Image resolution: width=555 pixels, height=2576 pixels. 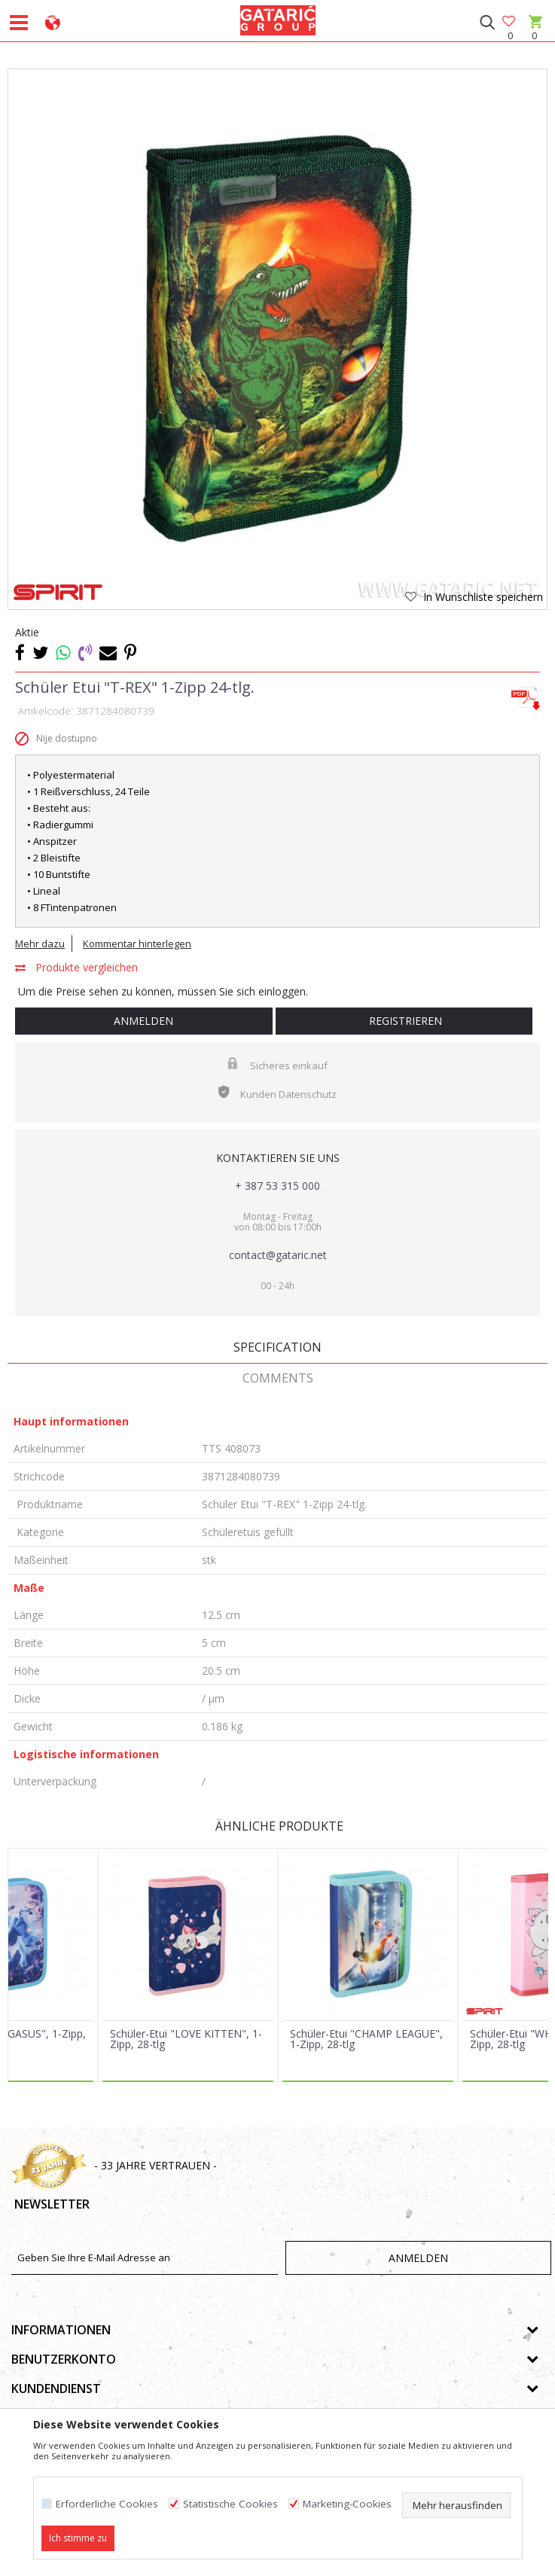 What do you see at coordinates (107, 2504) in the screenshot?
I see `Erforderliche Cookies` at bounding box center [107, 2504].